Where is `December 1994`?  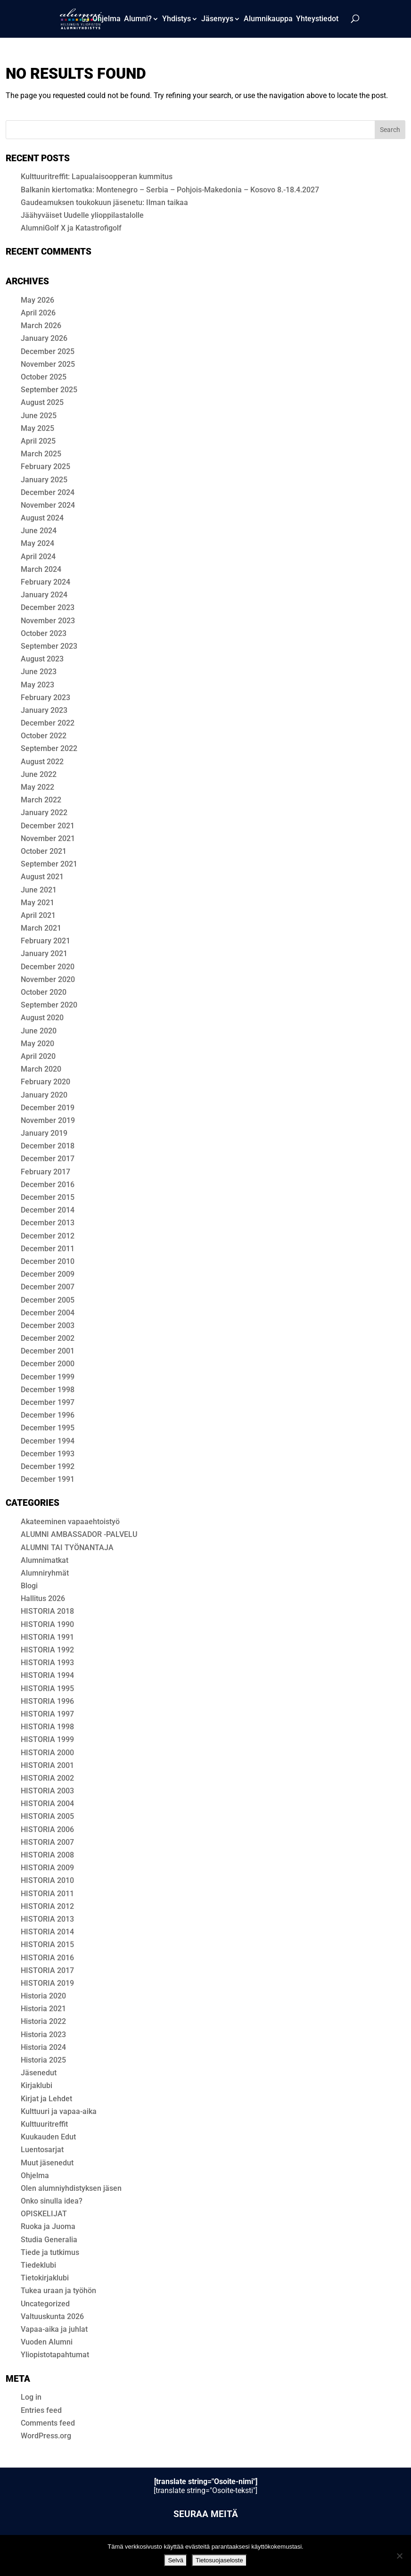
December 1994 is located at coordinates (47, 1441).